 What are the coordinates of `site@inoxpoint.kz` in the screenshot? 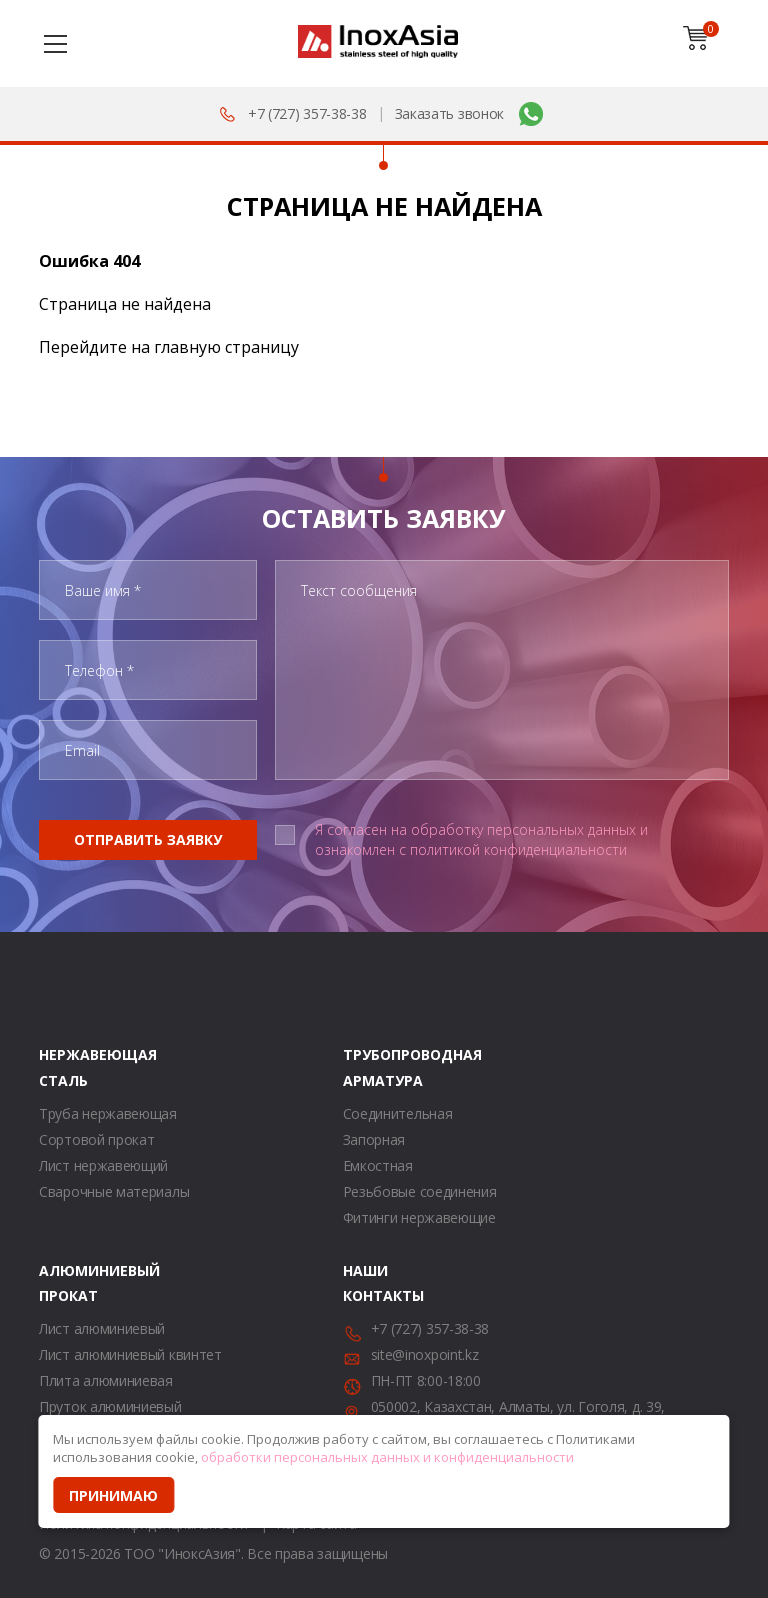 It's located at (425, 1354).